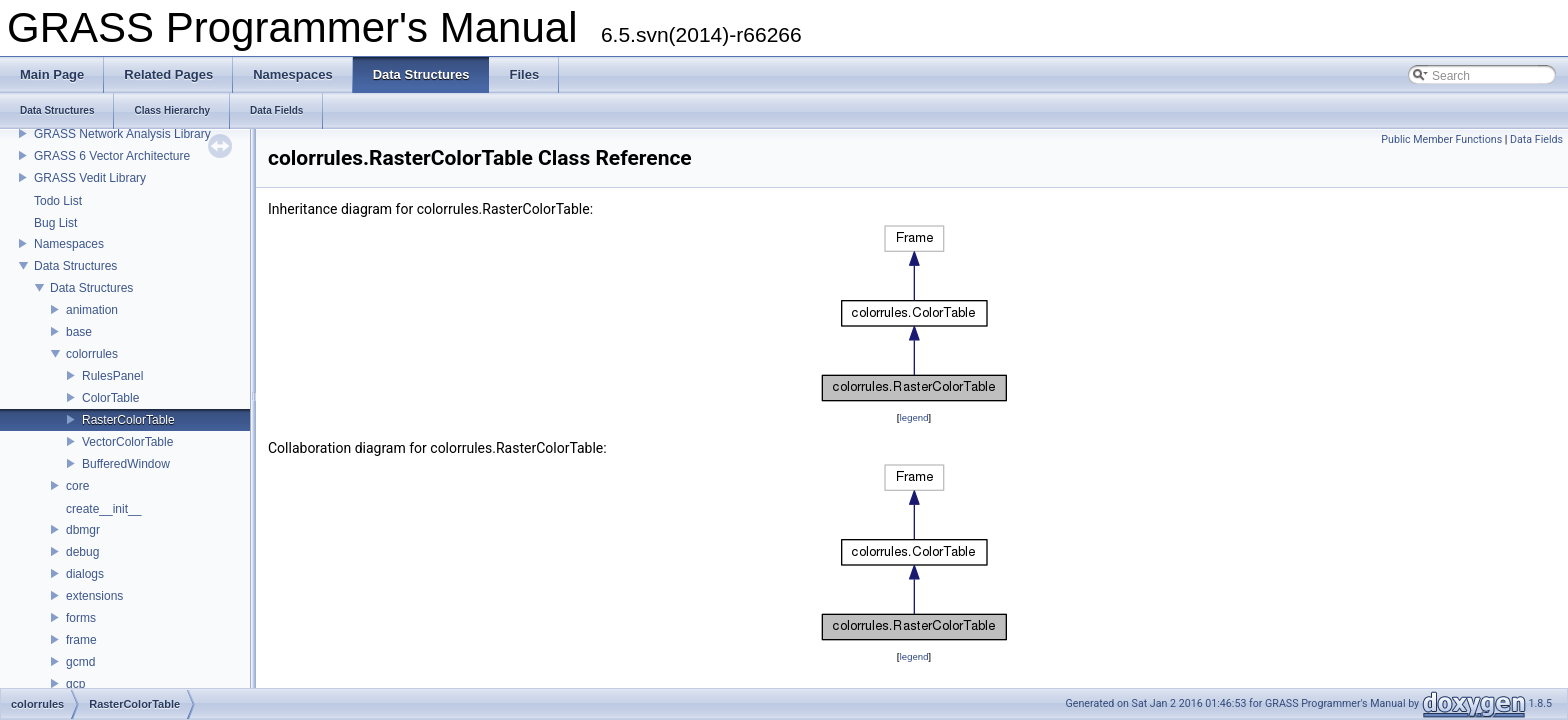  What do you see at coordinates (85, 574) in the screenshot?
I see `dialogs` at bounding box center [85, 574].